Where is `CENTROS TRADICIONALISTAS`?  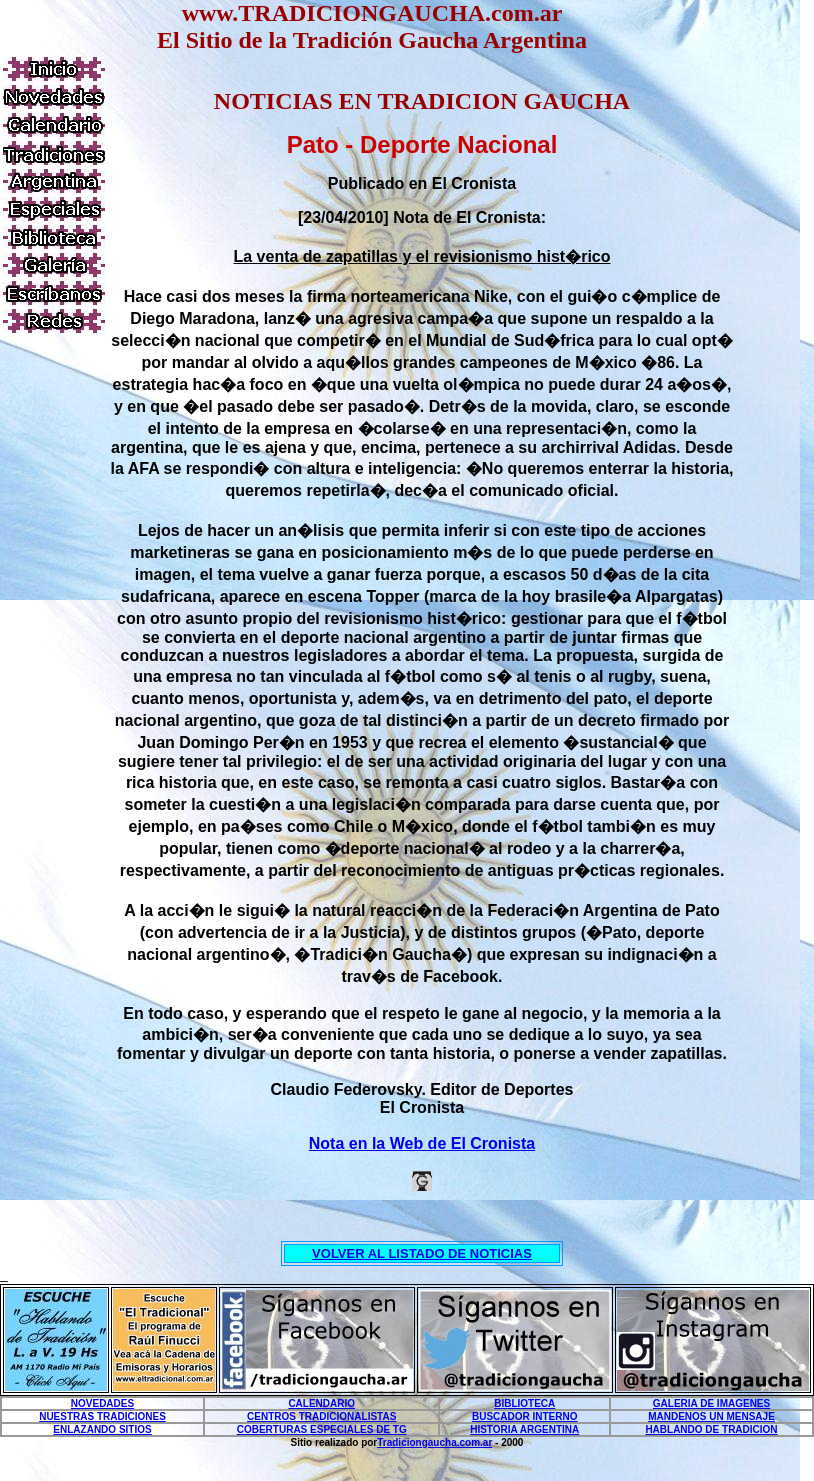 CENTROS TRADICIONALISTAS is located at coordinates (321, 1416).